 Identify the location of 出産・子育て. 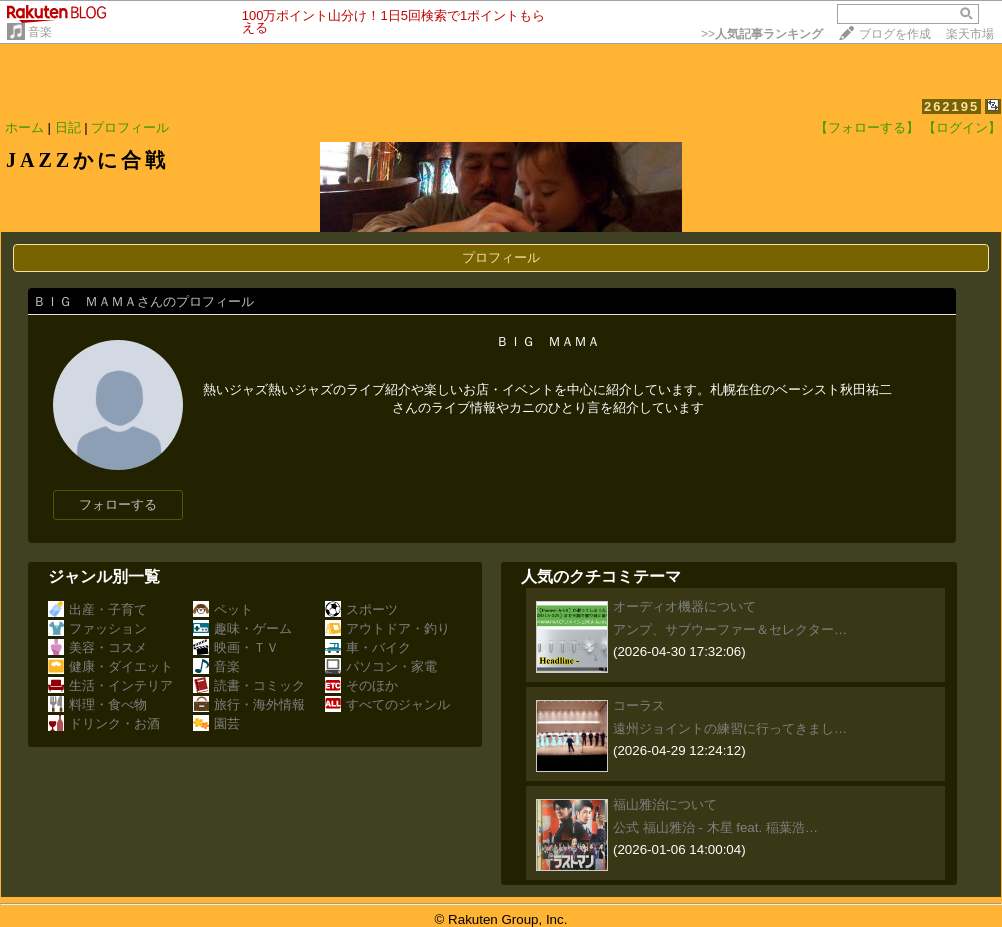
(97, 609).